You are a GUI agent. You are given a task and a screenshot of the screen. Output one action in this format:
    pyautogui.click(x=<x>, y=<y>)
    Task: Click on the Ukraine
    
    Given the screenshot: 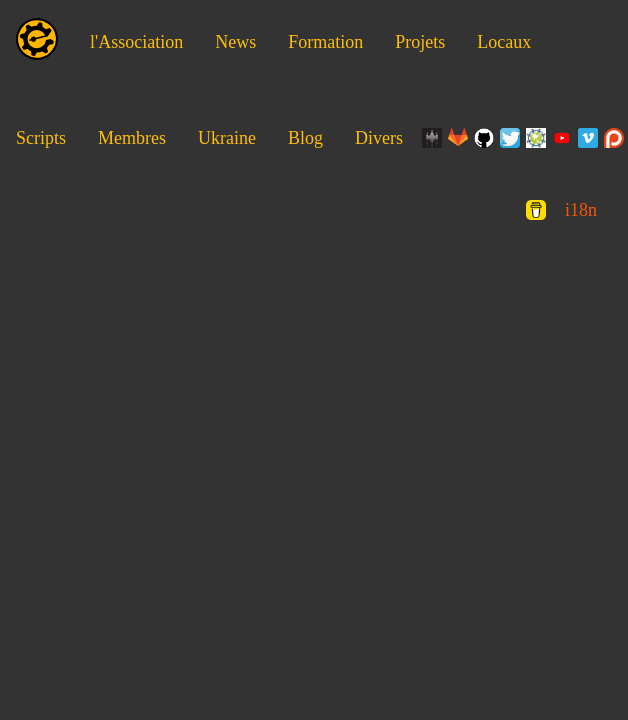 What is the action you would take?
    pyautogui.click(x=227, y=138)
    